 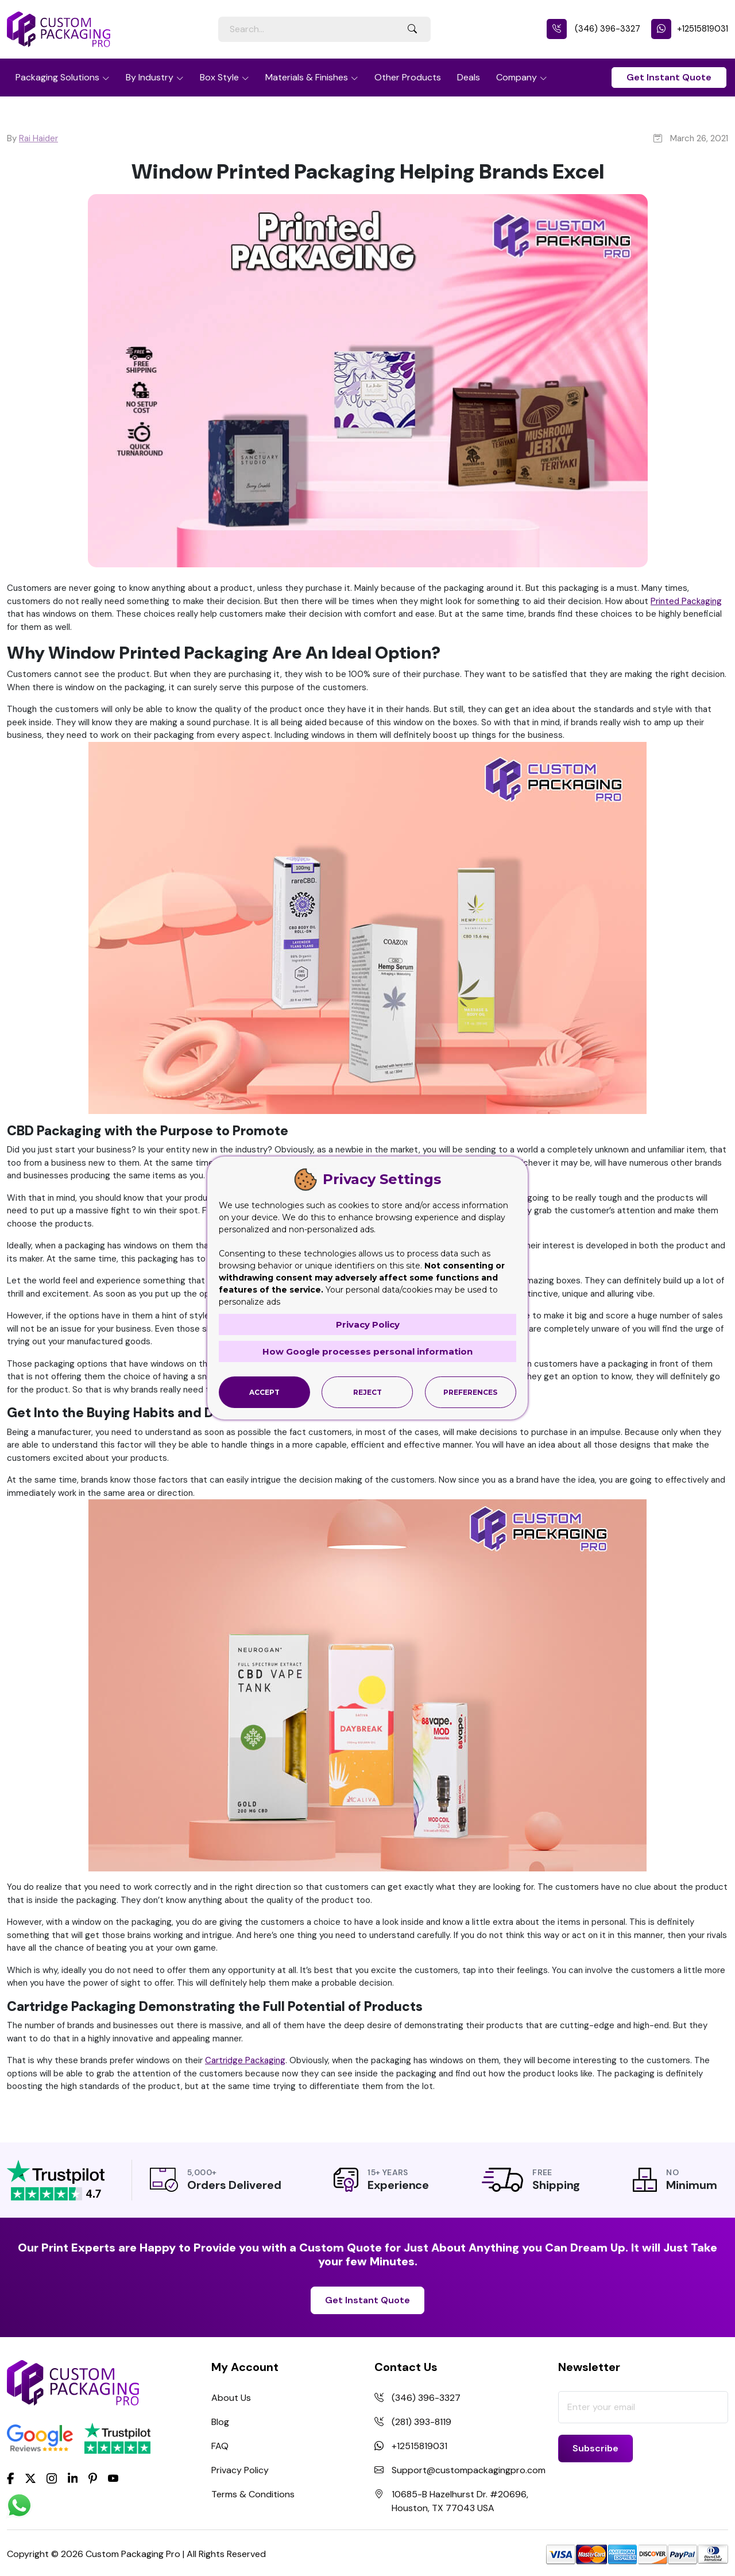 What do you see at coordinates (469, 2470) in the screenshot?
I see `Support@custompackagingpro.com` at bounding box center [469, 2470].